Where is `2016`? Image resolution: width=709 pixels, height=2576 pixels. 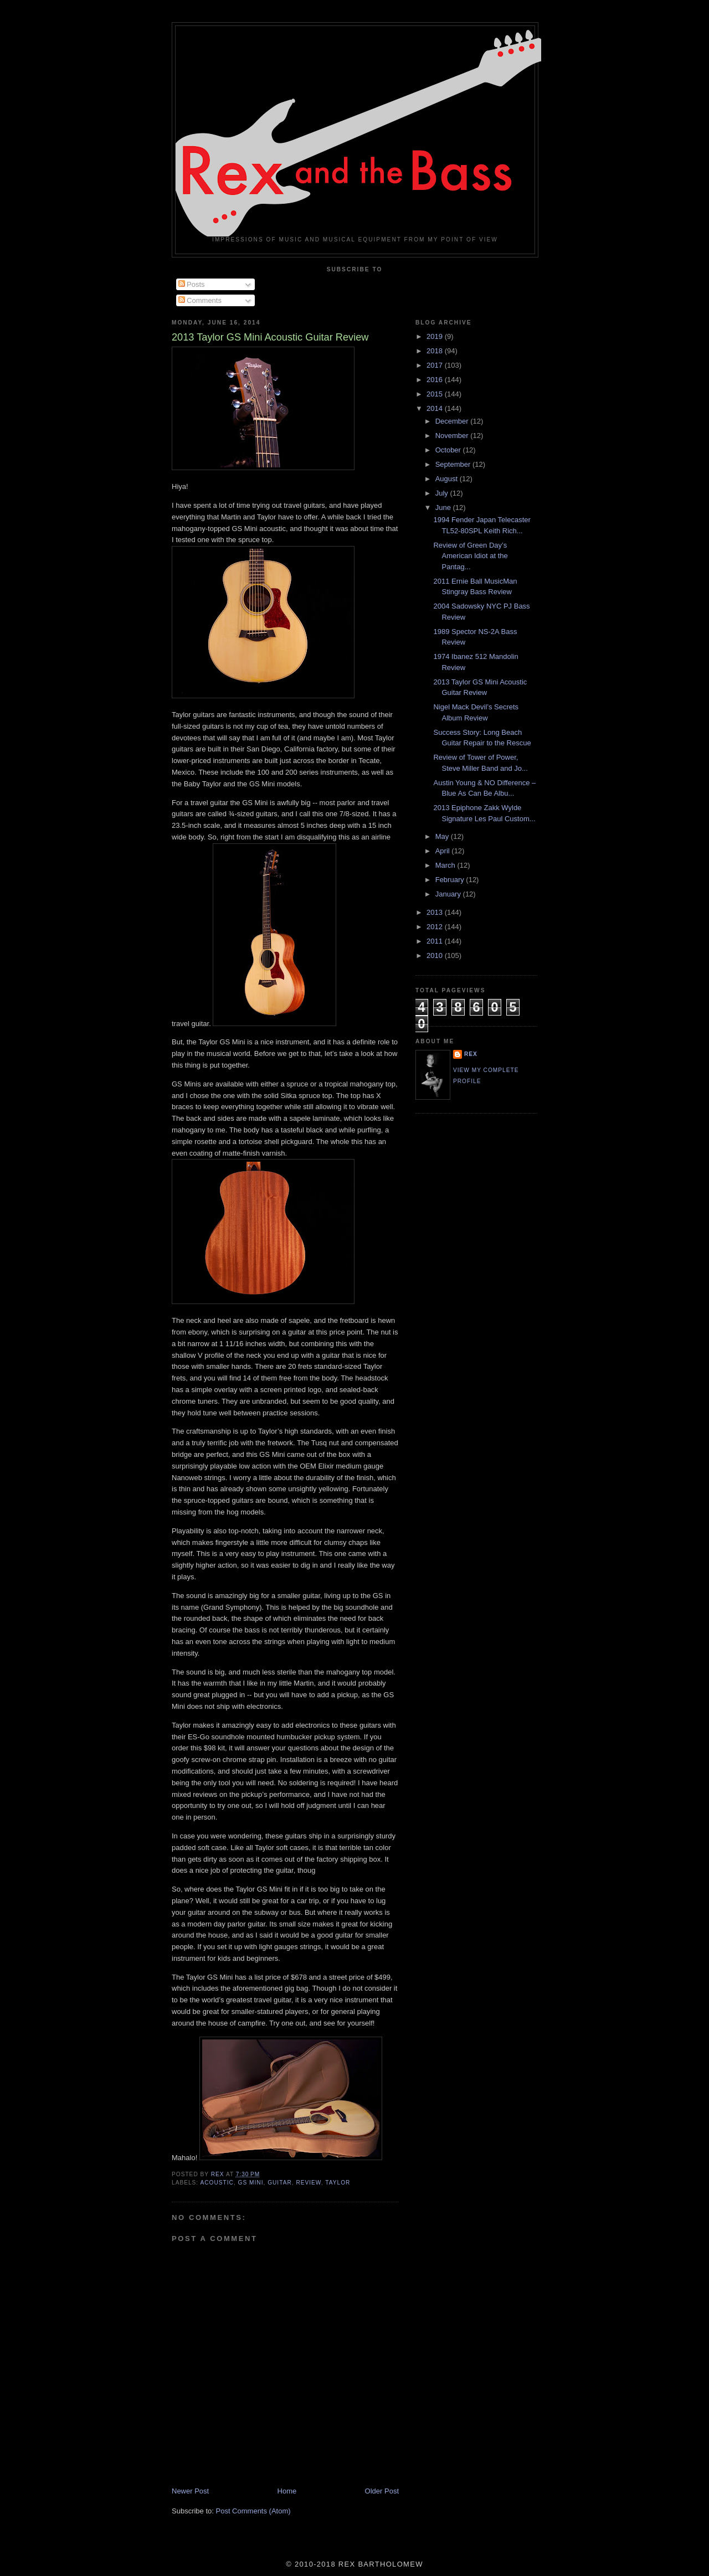
2016 is located at coordinates (436, 379).